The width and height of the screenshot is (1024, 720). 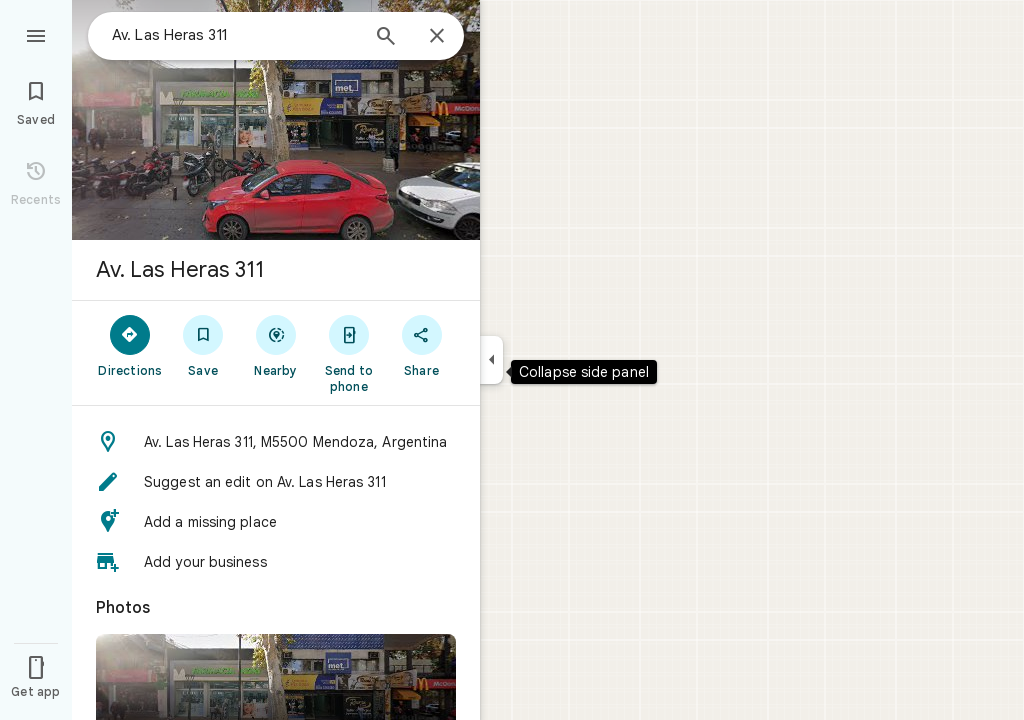 I want to click on [button], so click(x=276, y=442).